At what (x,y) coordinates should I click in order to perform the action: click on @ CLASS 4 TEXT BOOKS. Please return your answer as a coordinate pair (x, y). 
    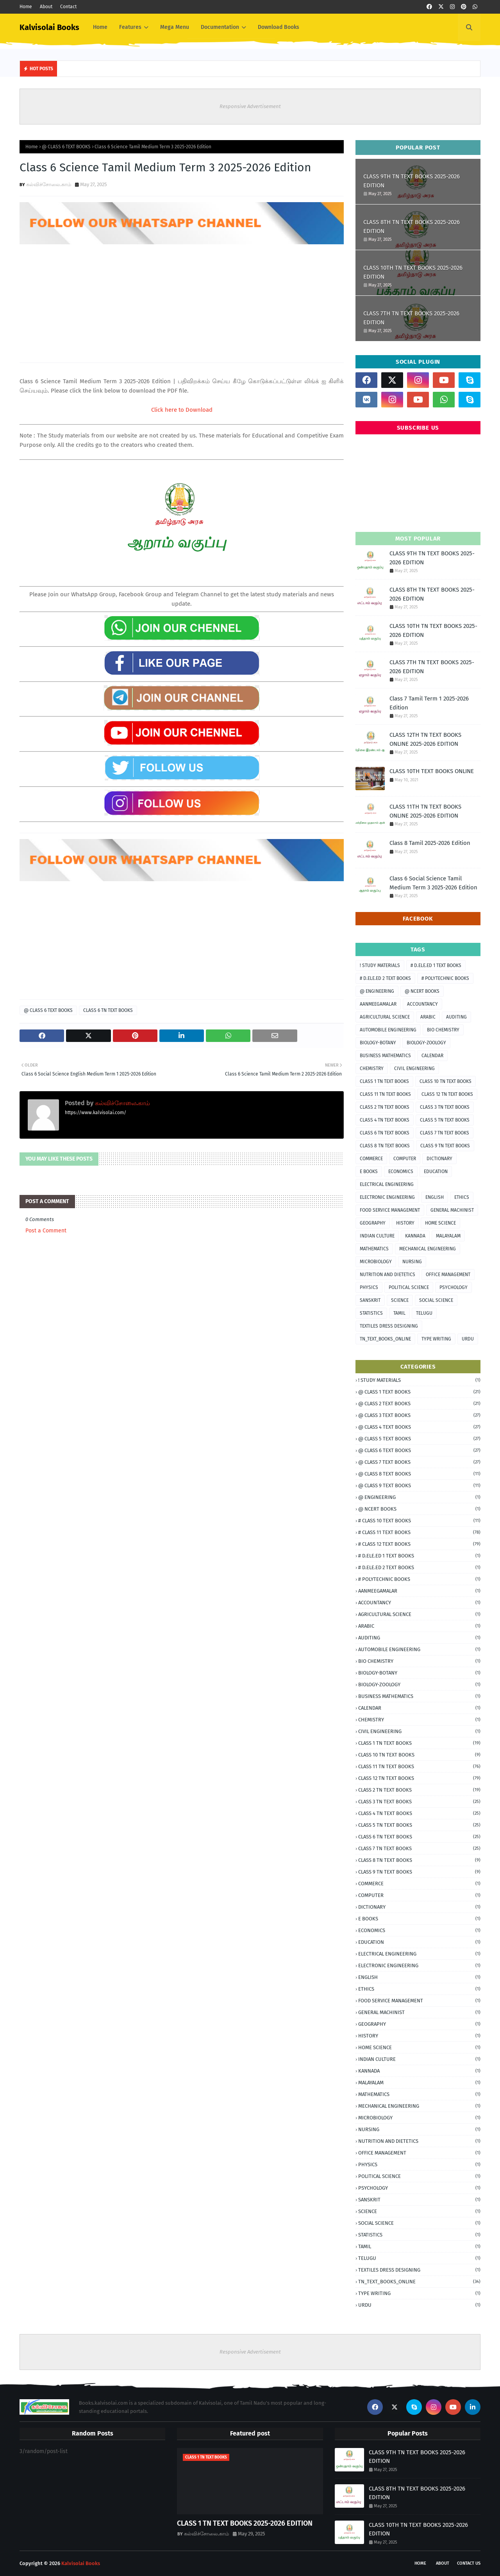
    Looking at the image, I should click on (419, 1427).